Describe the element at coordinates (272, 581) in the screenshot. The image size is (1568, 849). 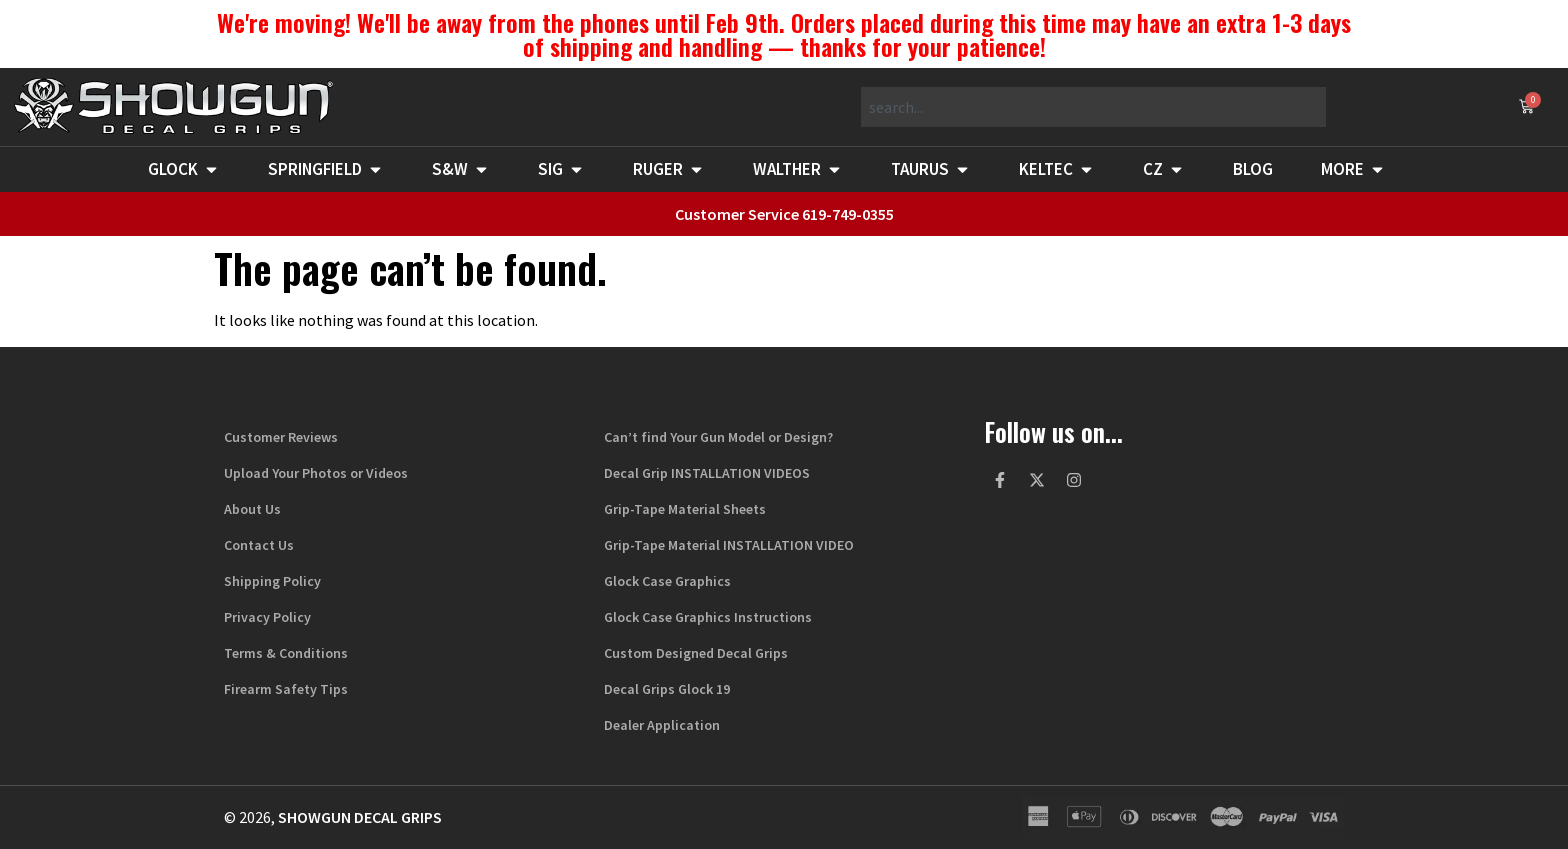
I see `Shipping Policy` at that location.